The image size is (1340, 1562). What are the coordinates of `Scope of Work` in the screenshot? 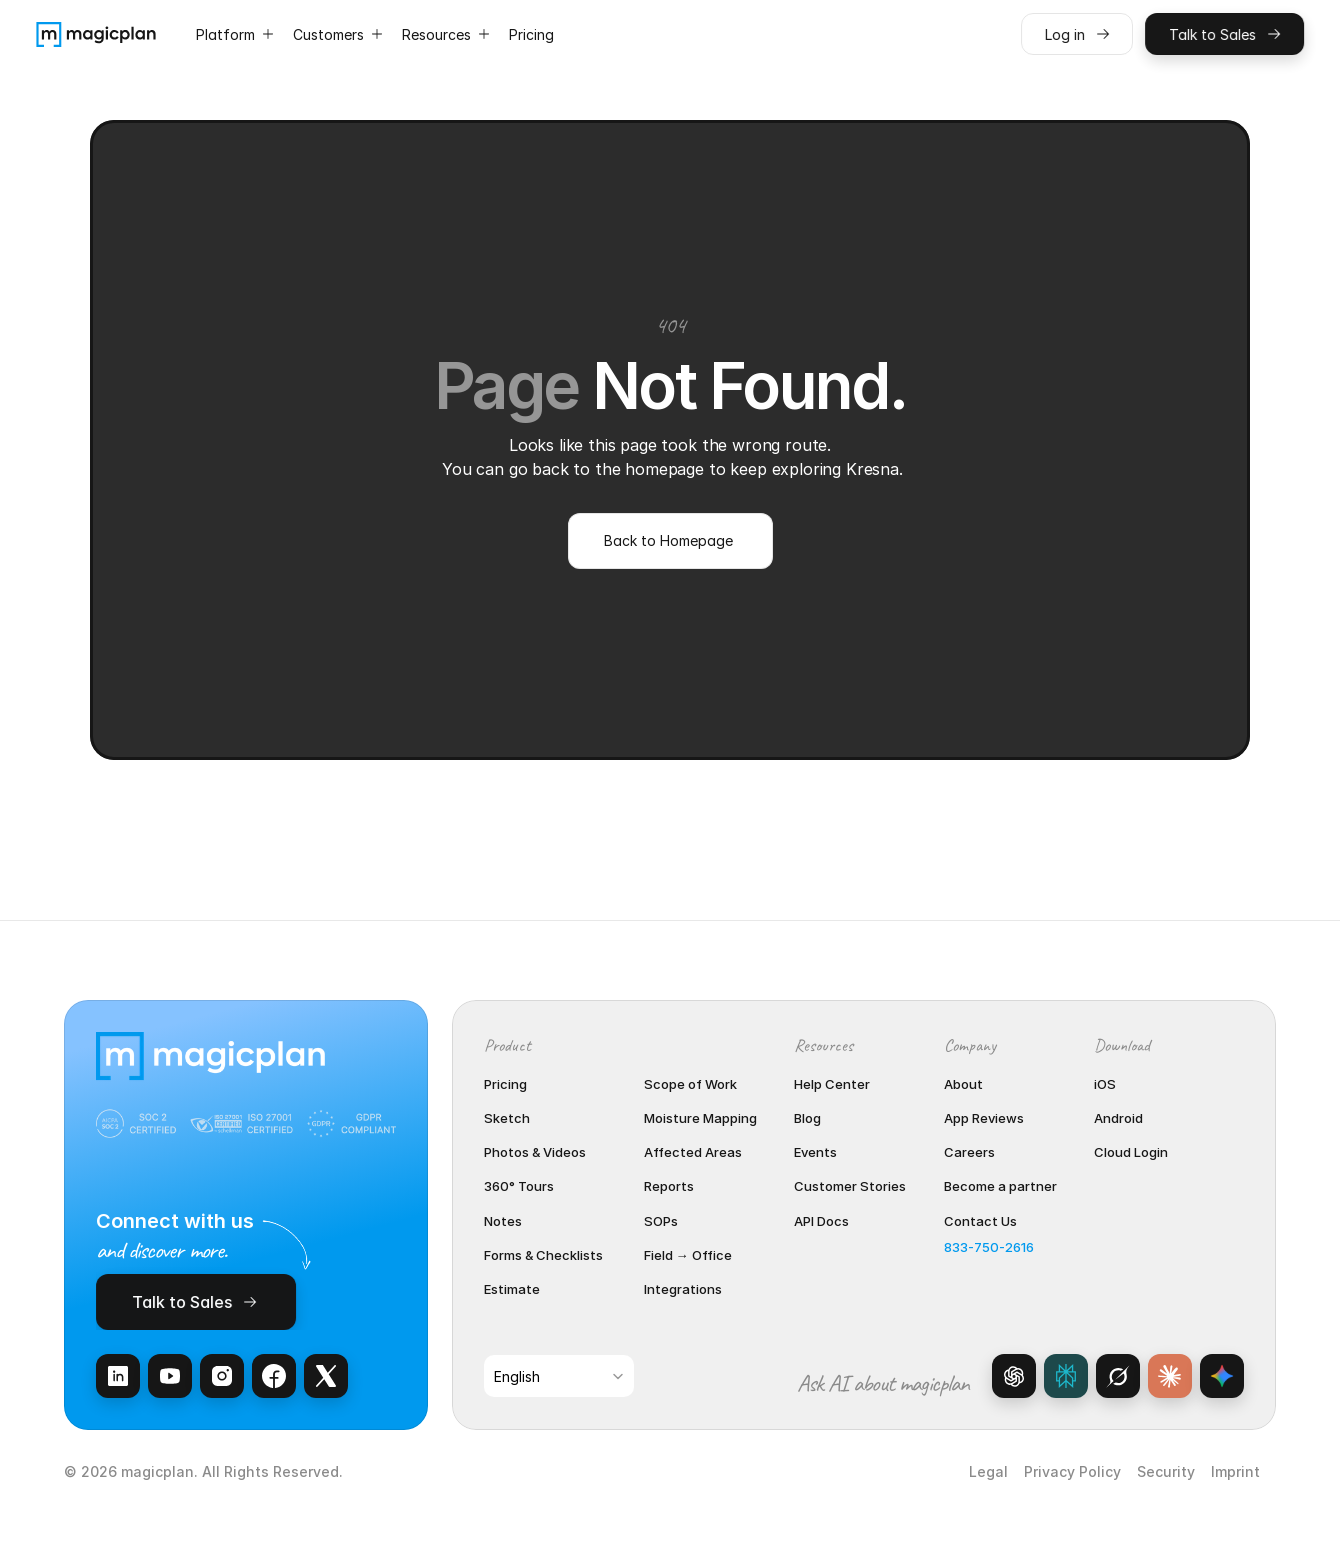 It's located at (690, 1084).